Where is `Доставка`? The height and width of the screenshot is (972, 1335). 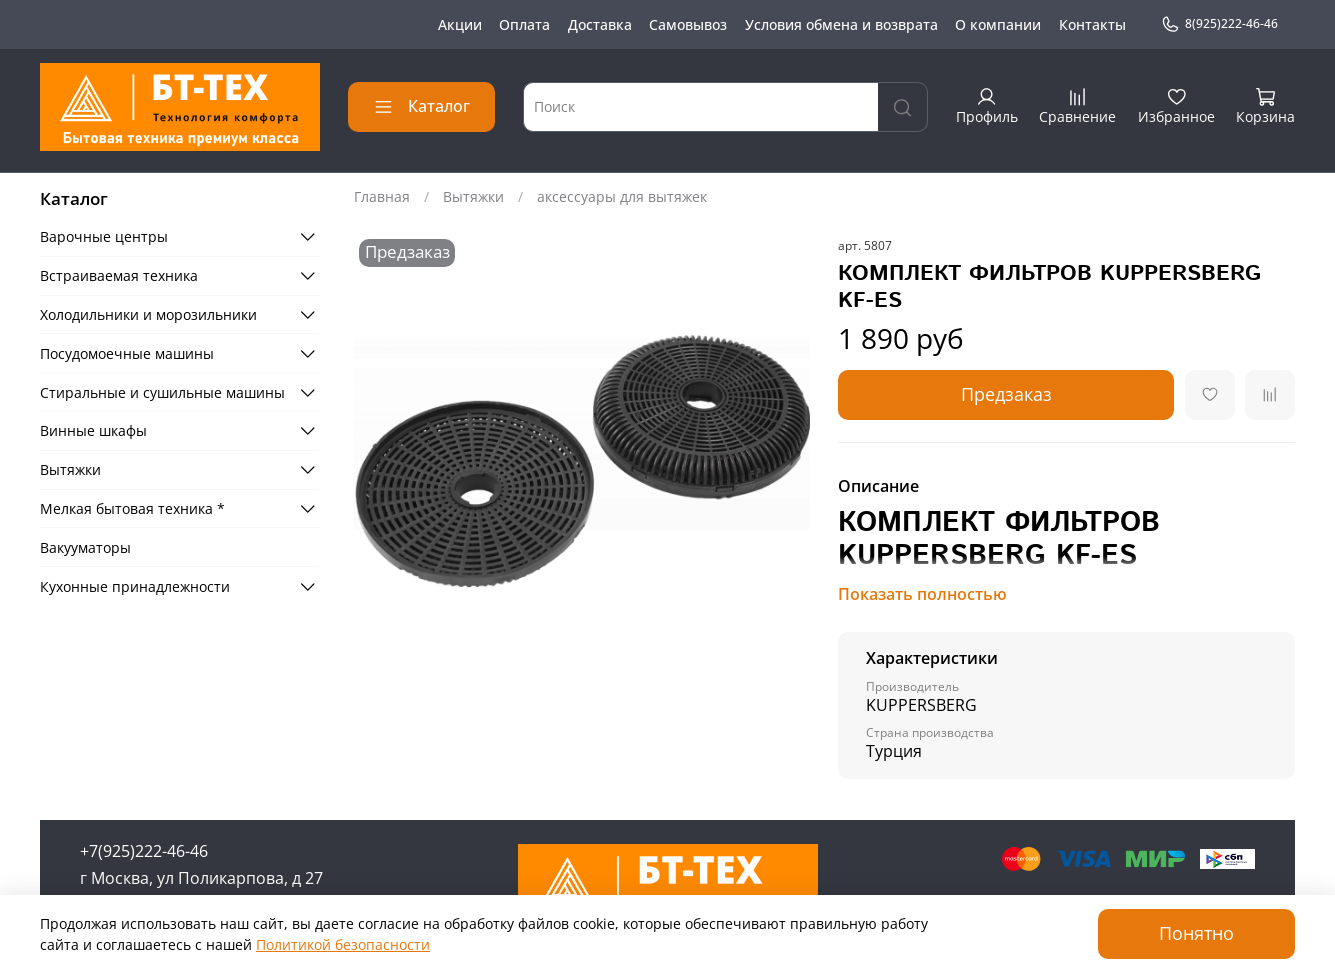
Доставка is located at coordinates (600, 24).